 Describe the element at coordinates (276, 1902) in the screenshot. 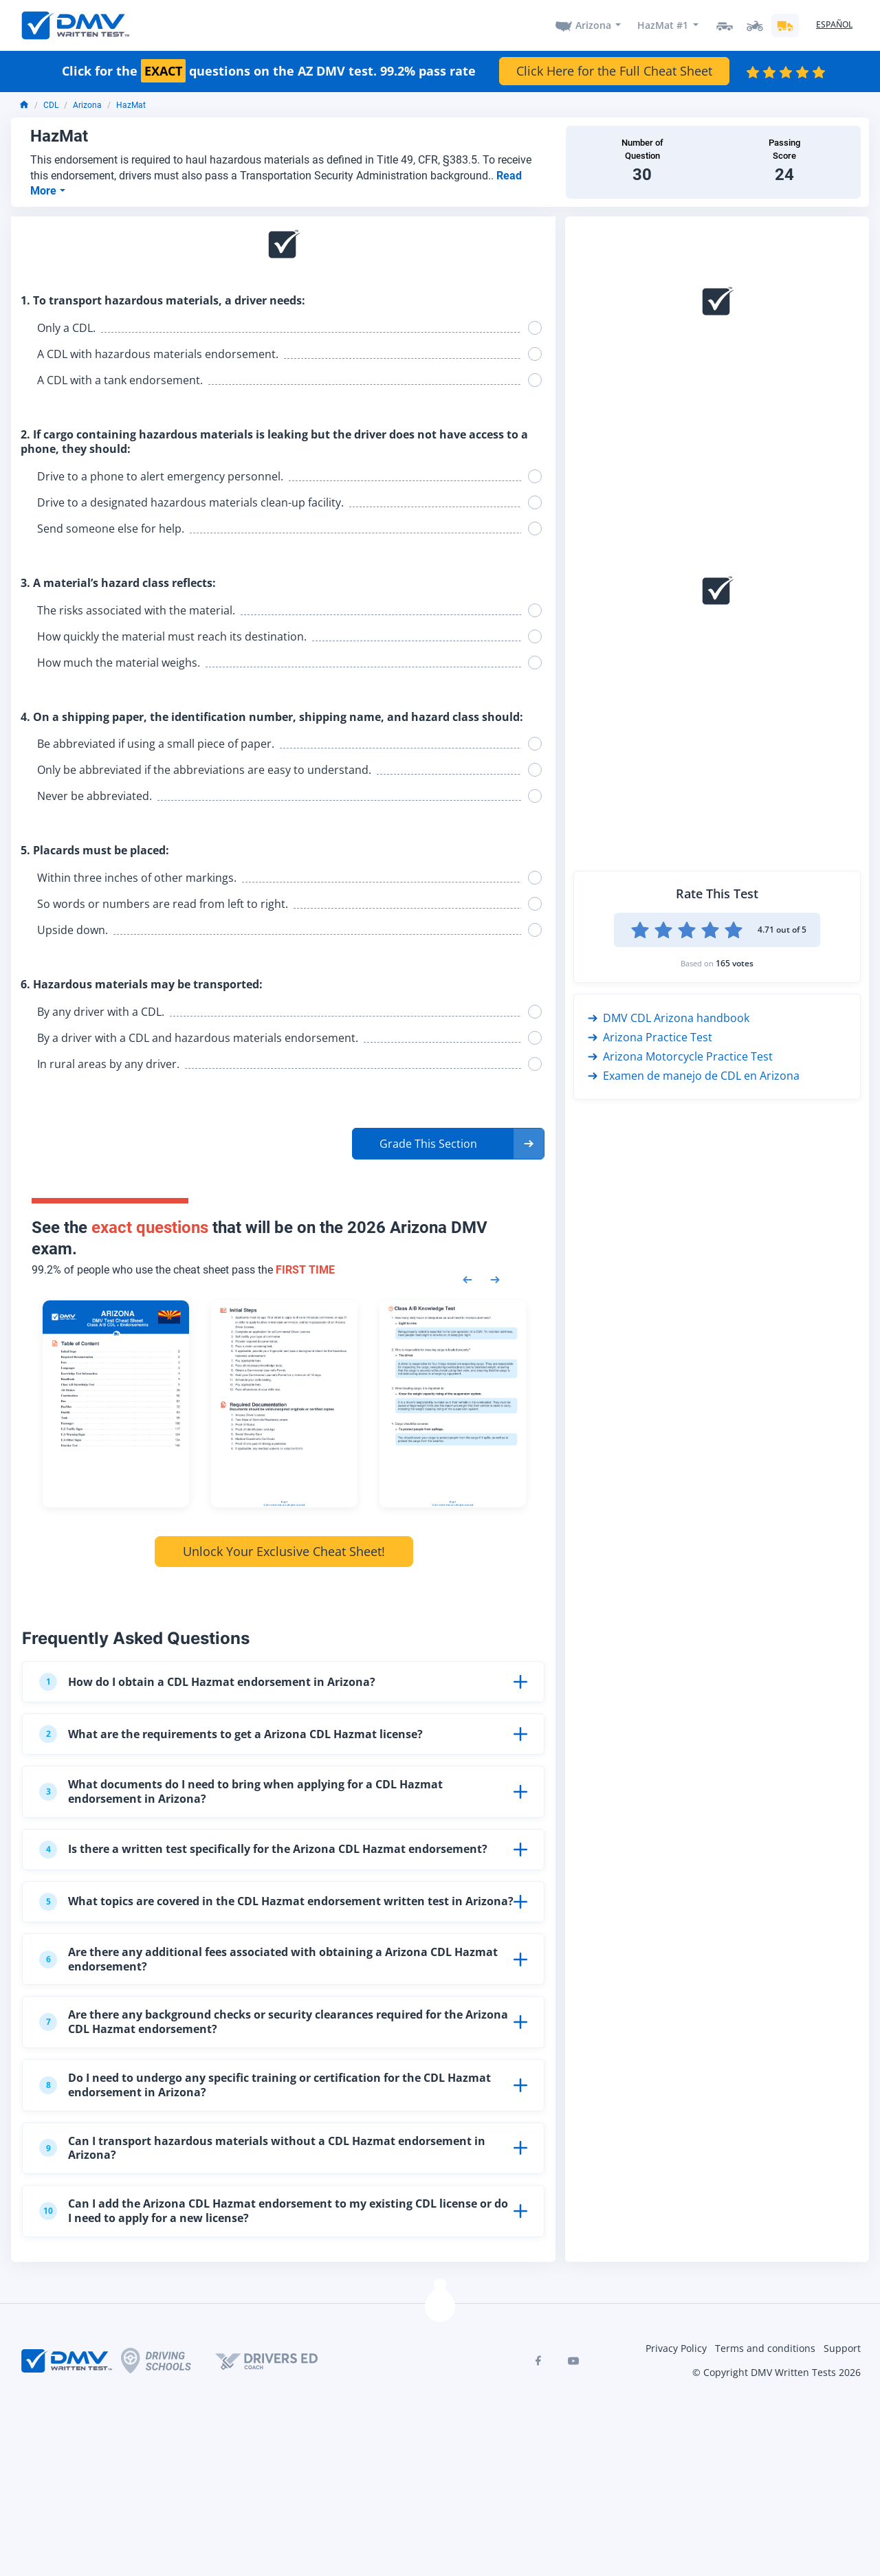

I see `What topics are covered in the CDL Hazmat endorsement written test in Arizona?` at that location.